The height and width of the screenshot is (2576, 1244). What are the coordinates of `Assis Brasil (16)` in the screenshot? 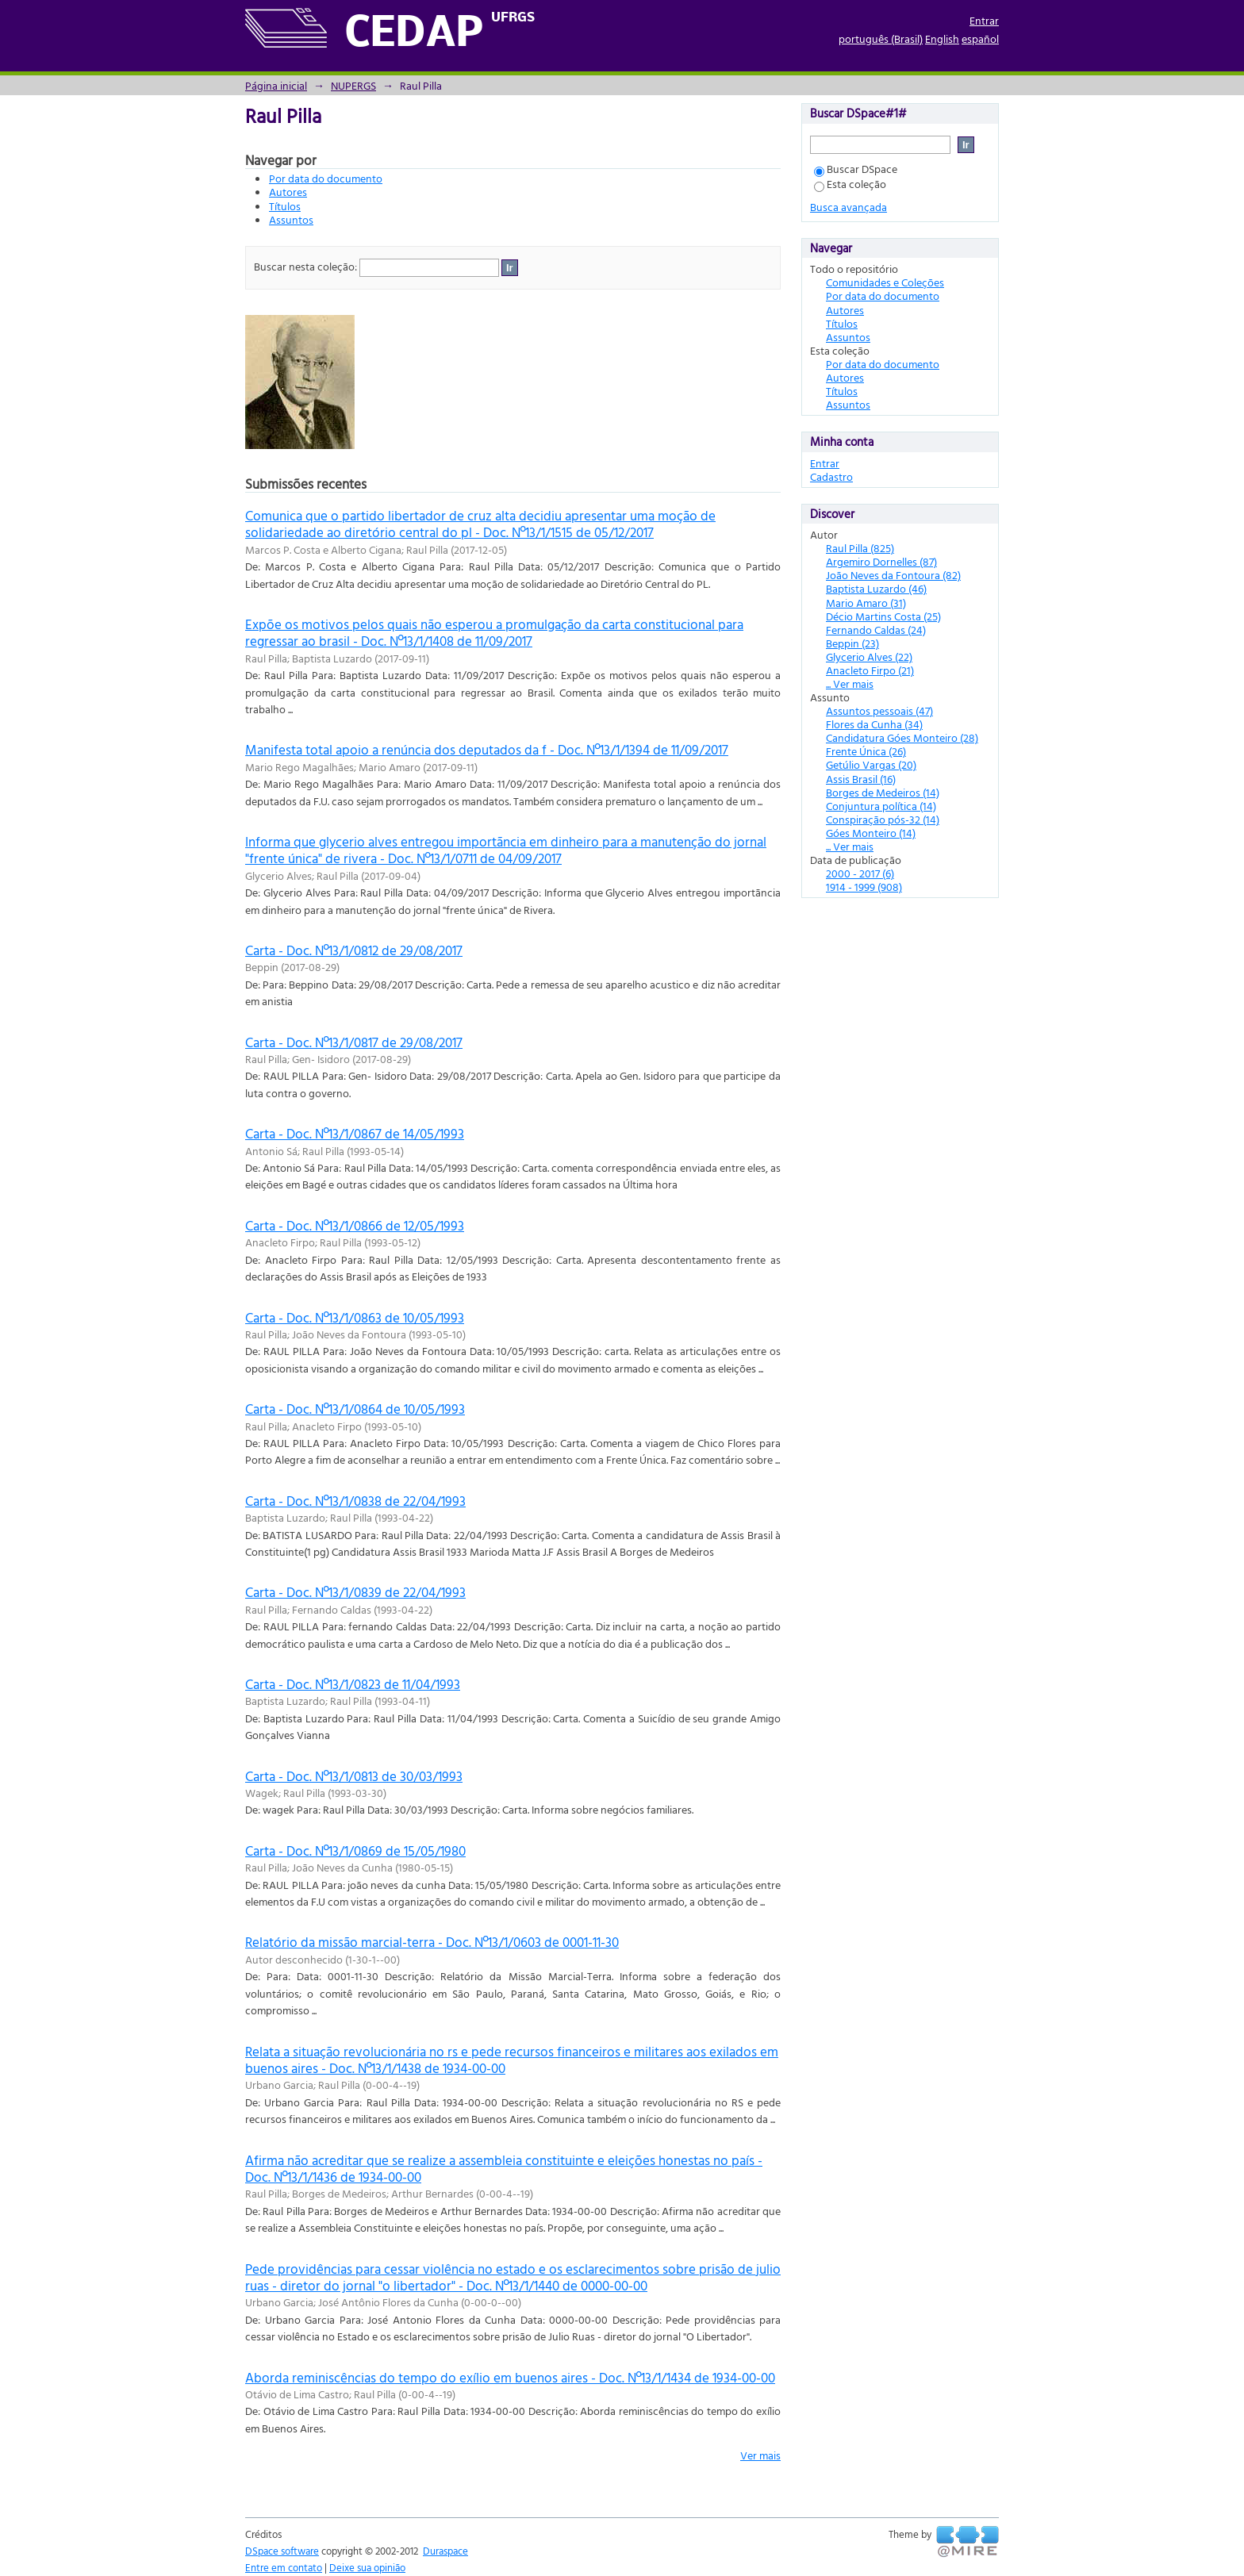 It's located at (861, 778).